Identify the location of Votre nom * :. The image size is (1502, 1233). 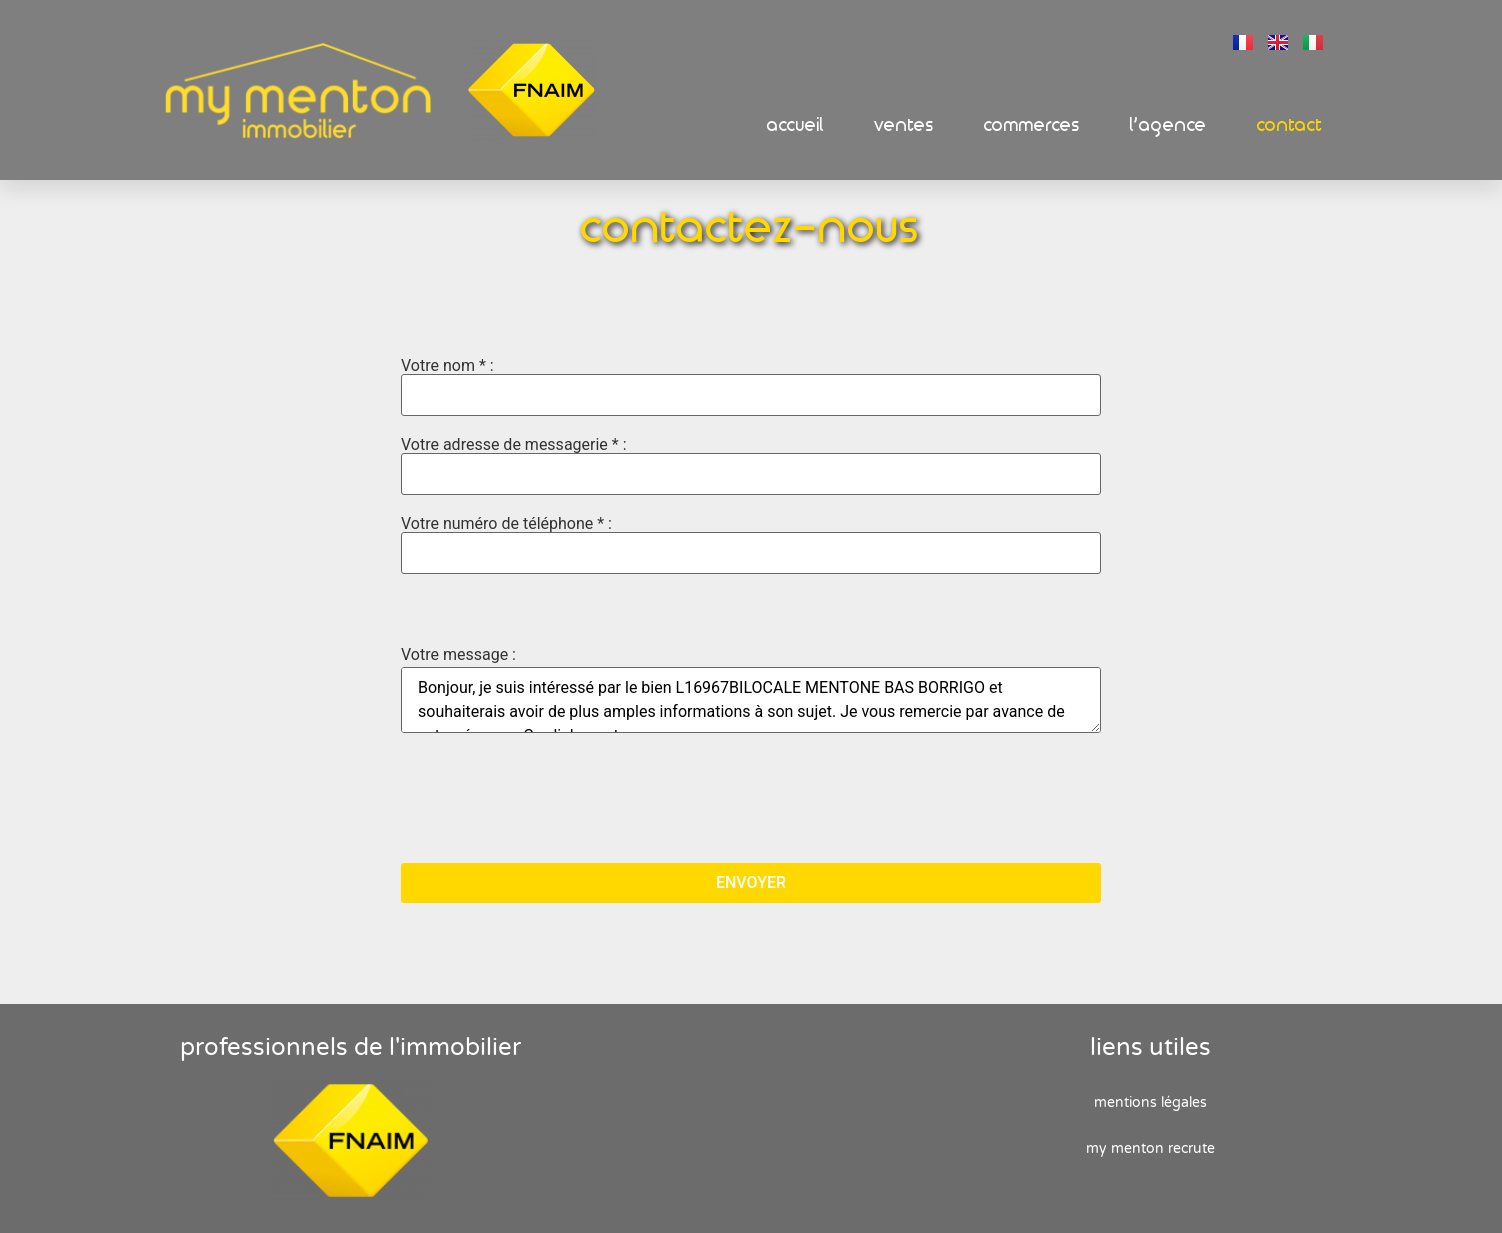
(751, 387).